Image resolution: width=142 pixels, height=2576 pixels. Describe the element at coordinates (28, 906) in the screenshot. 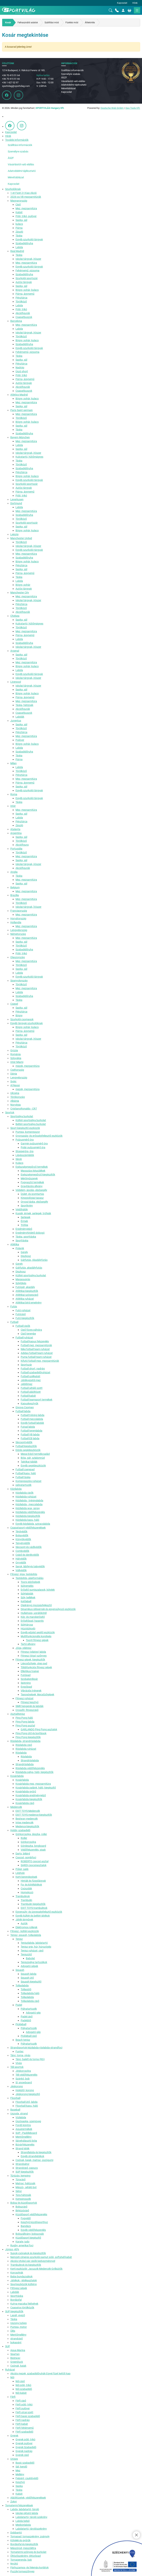

I see `Iskolai tárgyak, Írószer` at that location.